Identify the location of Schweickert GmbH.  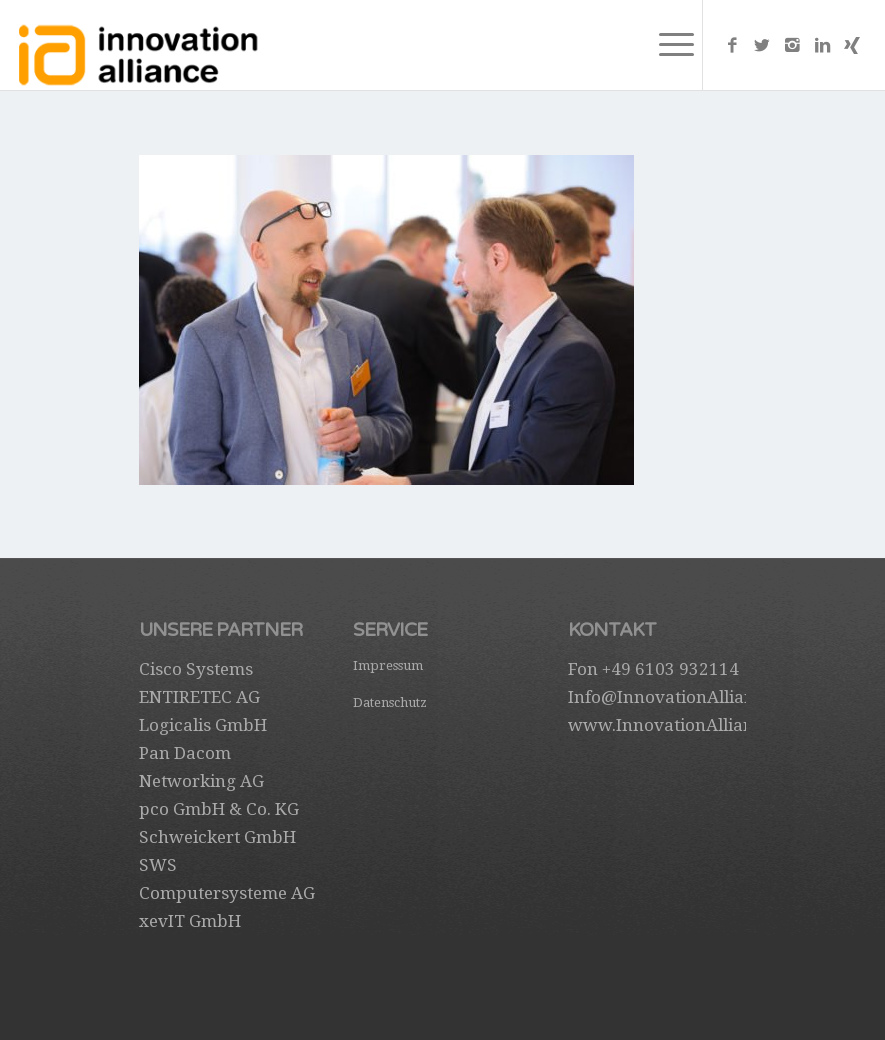
(217, 837).